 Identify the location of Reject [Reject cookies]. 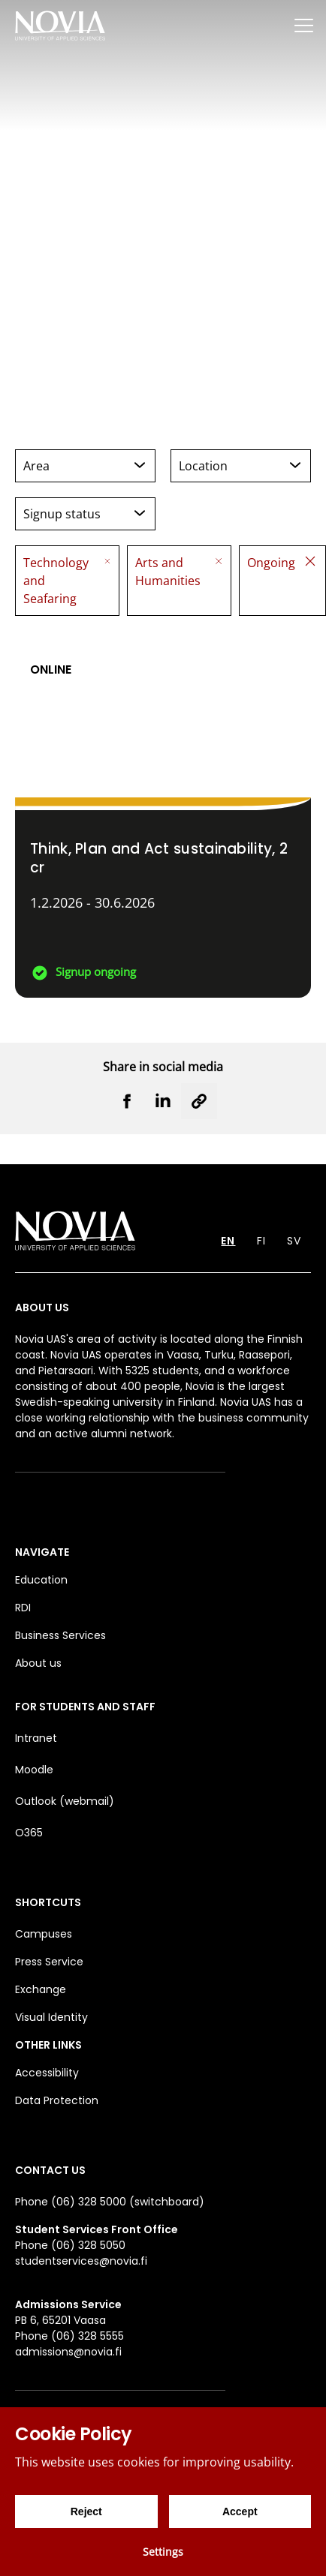
(86, 2511).